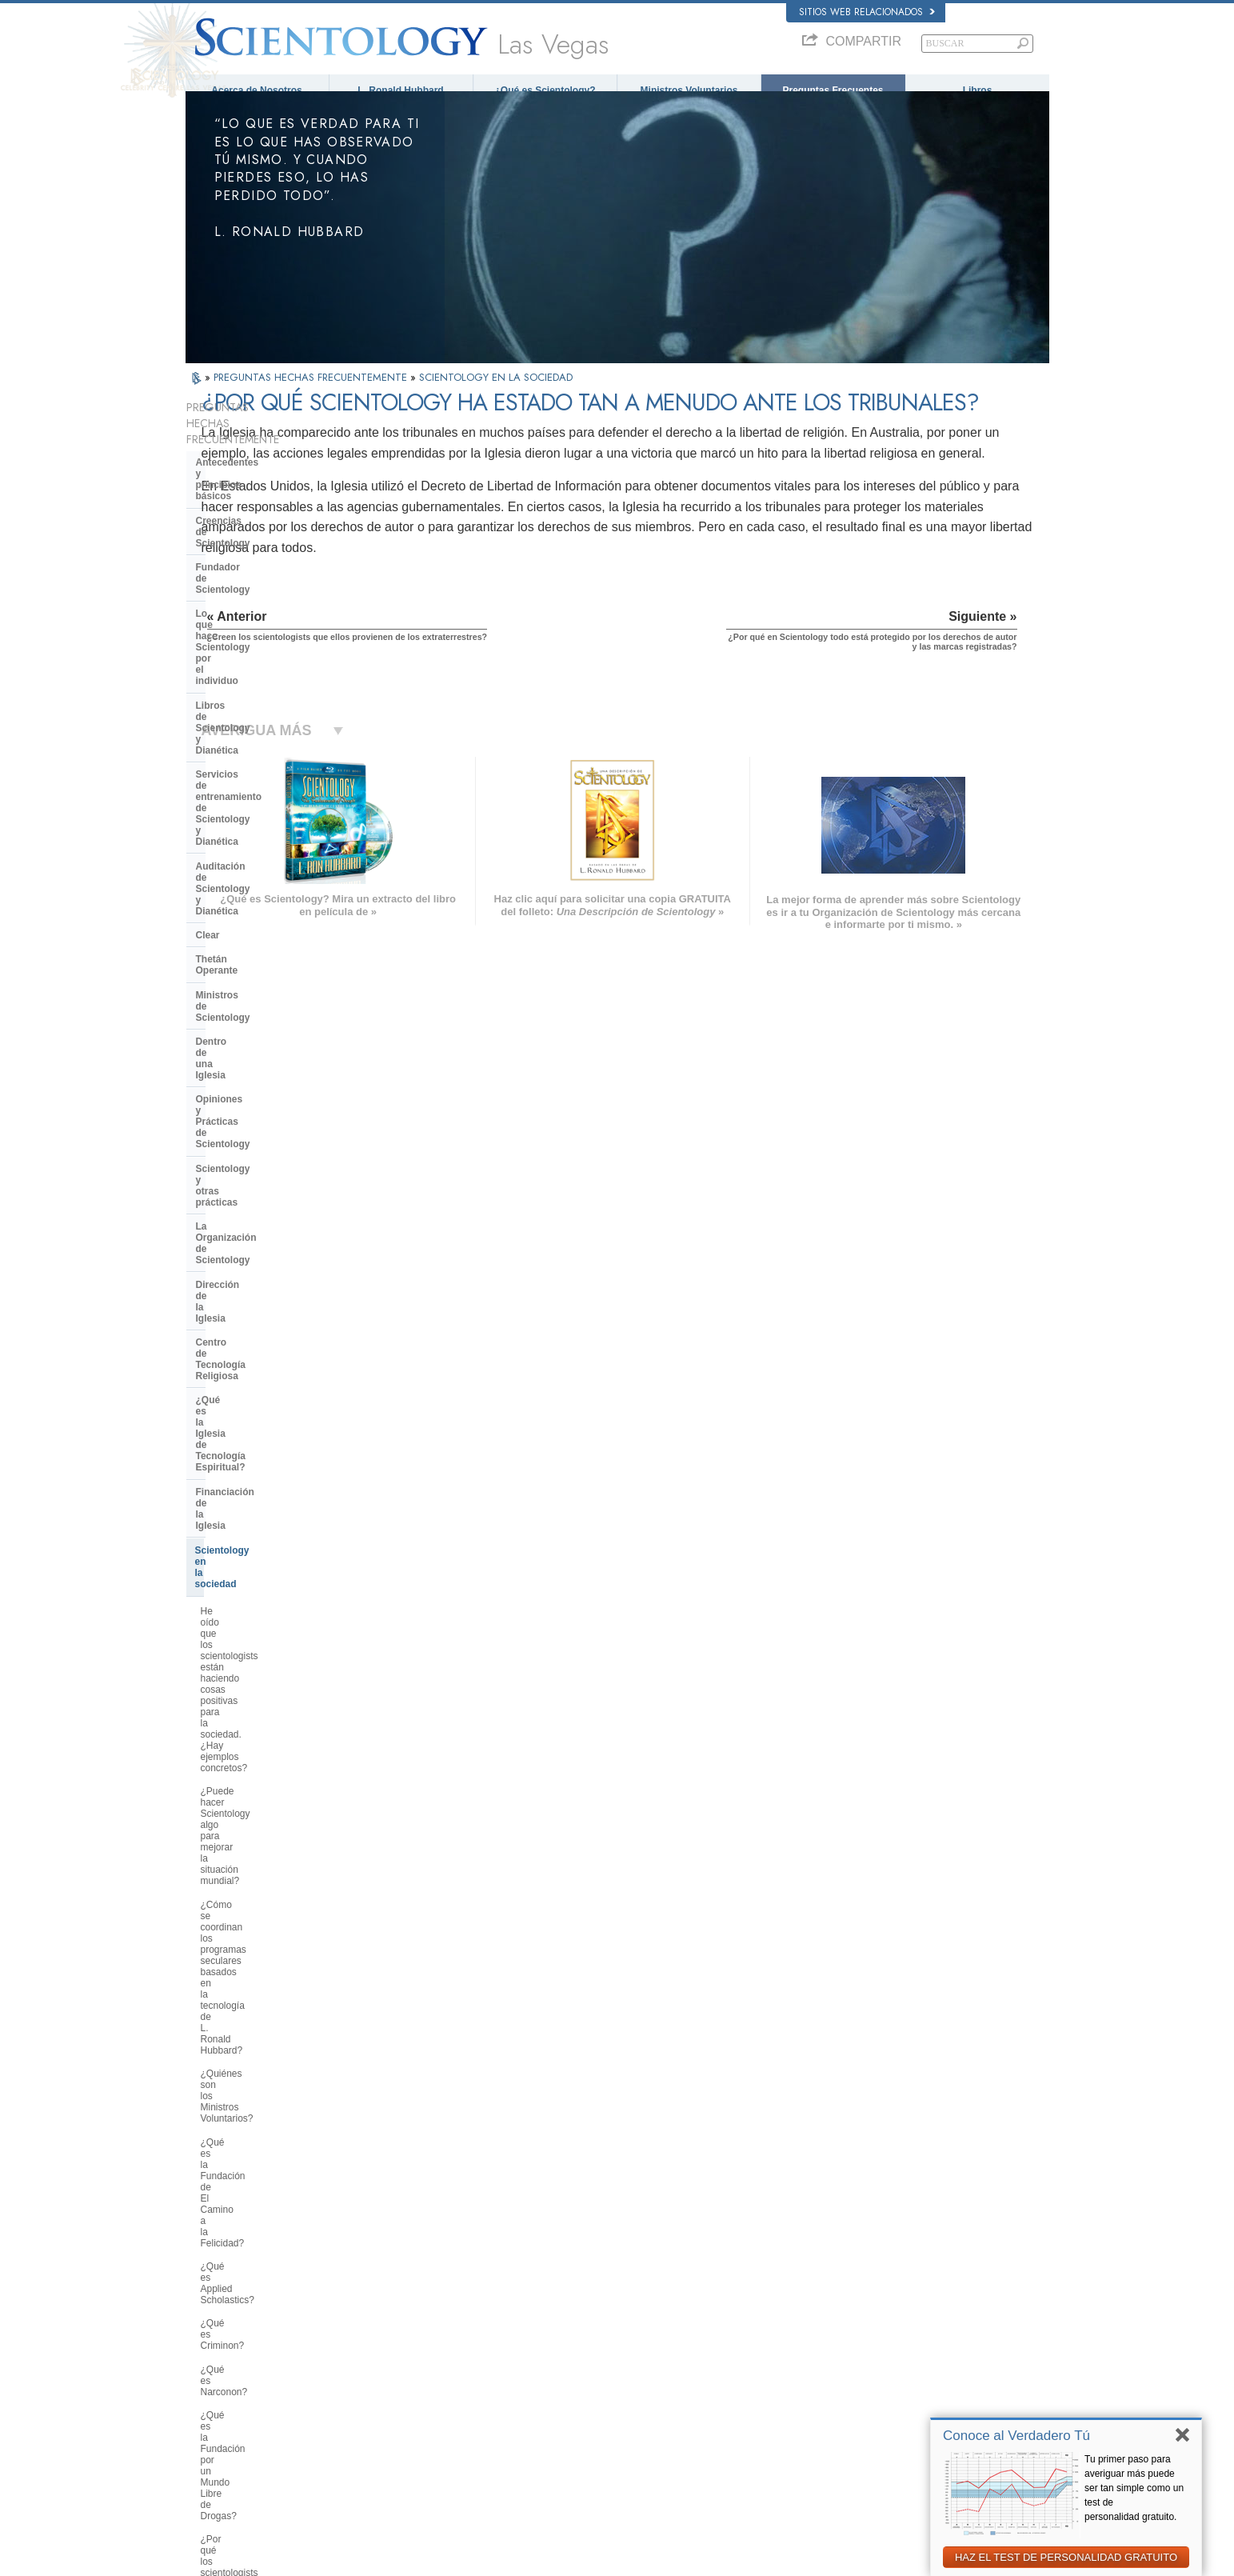  Describe the element at coordinates (215, 2445) in the screenshot. I see `DEUTSCH` at that location.